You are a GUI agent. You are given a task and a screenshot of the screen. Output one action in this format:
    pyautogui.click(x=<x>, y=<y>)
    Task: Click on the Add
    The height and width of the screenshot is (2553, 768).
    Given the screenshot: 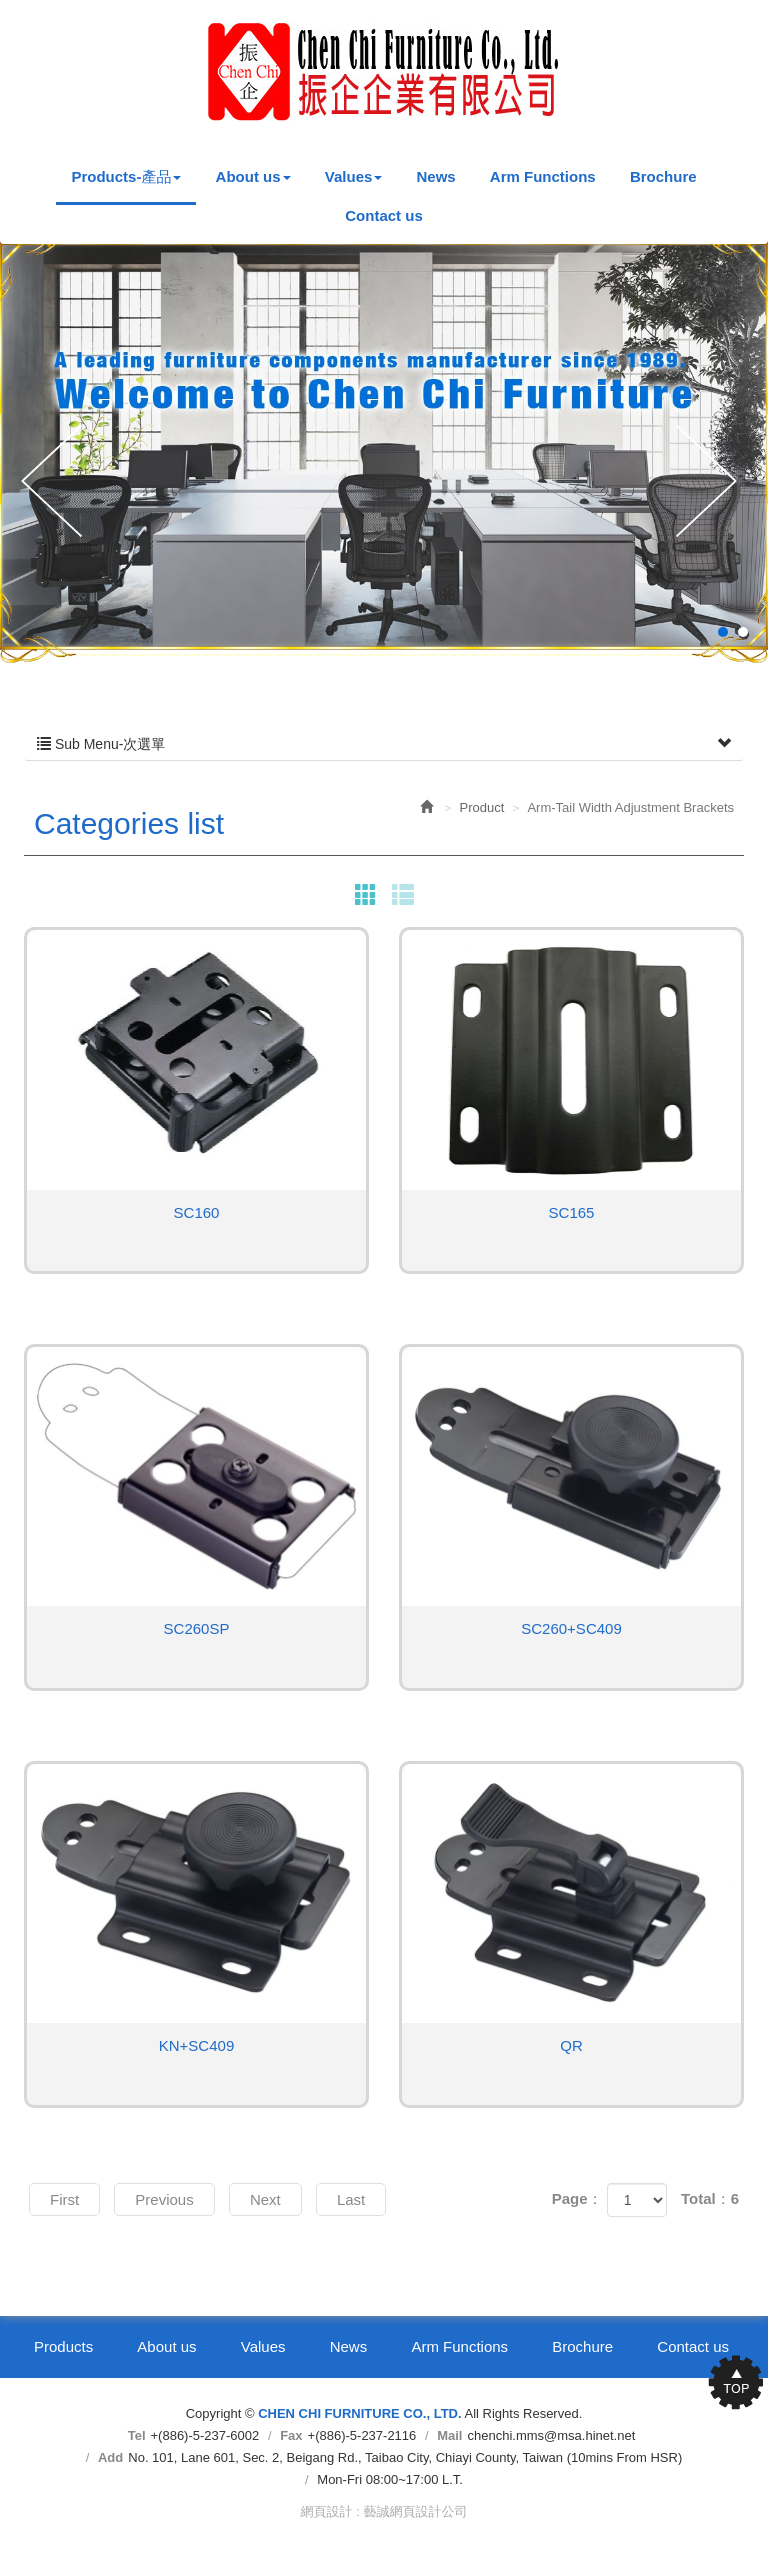 What is the action you would take?
    pyautogui.click(x=110, y=2457)
    